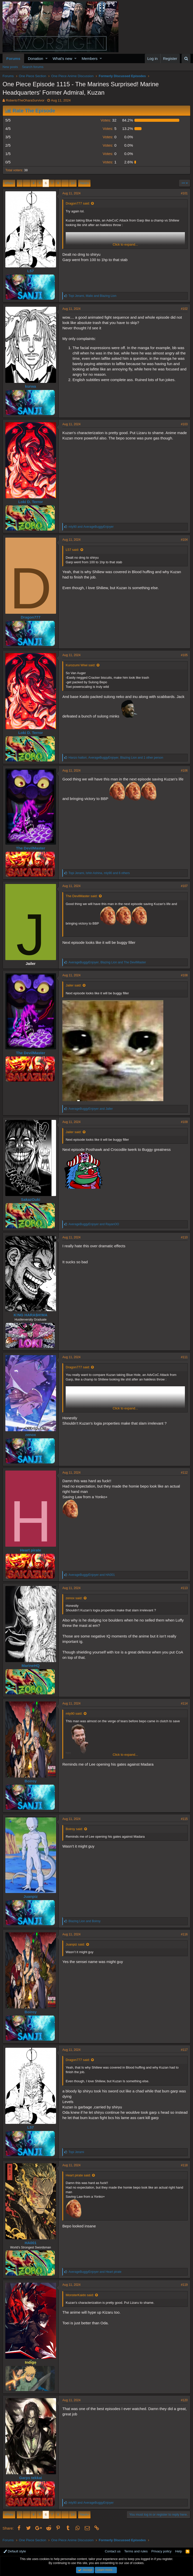 The width and height of the screenshot is (193, 2576). What do you see at coordinates (10, 67) in the screenshot?
I see `New posts` at bounding box center [10, 67].